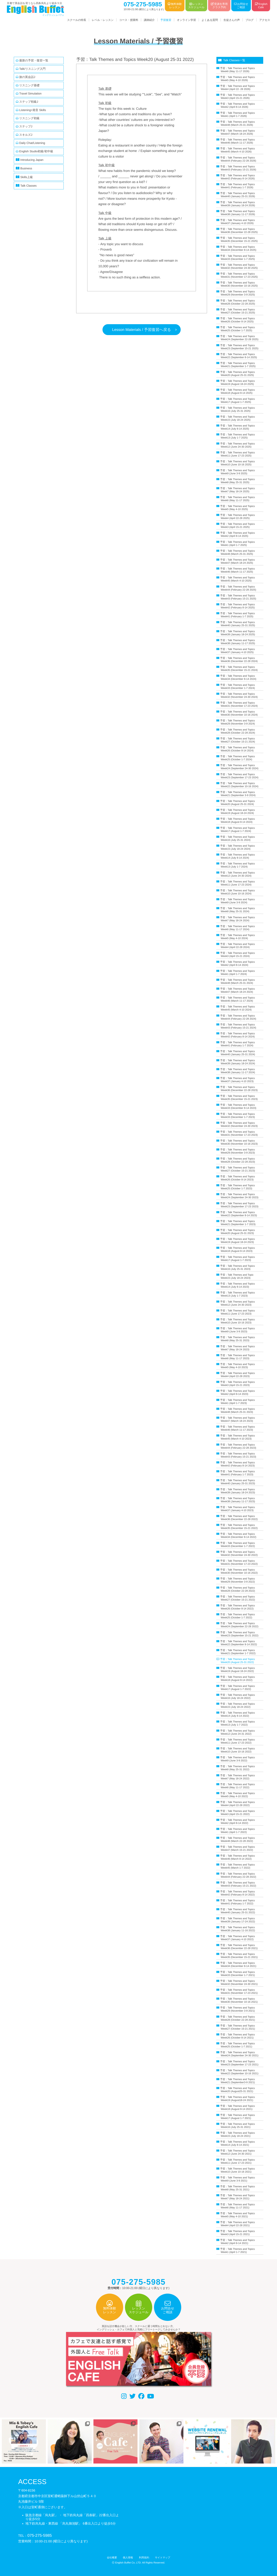 The width and height of the screenshot is (277, 2576). Describe the element at coordinates (237, 1821) in the screenshot. I see `予習：Talk Themes and Topics Week2 (April 8-14 2022)` at that location.